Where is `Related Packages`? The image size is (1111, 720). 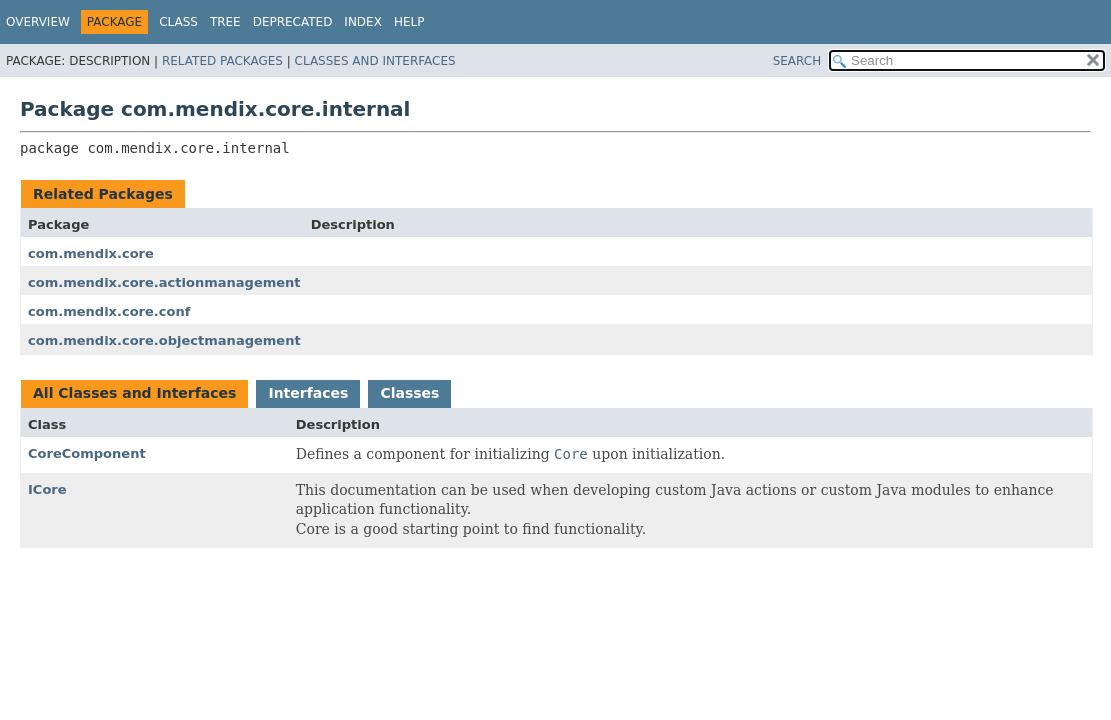 Related Packages is located at coordinates (222, 61).